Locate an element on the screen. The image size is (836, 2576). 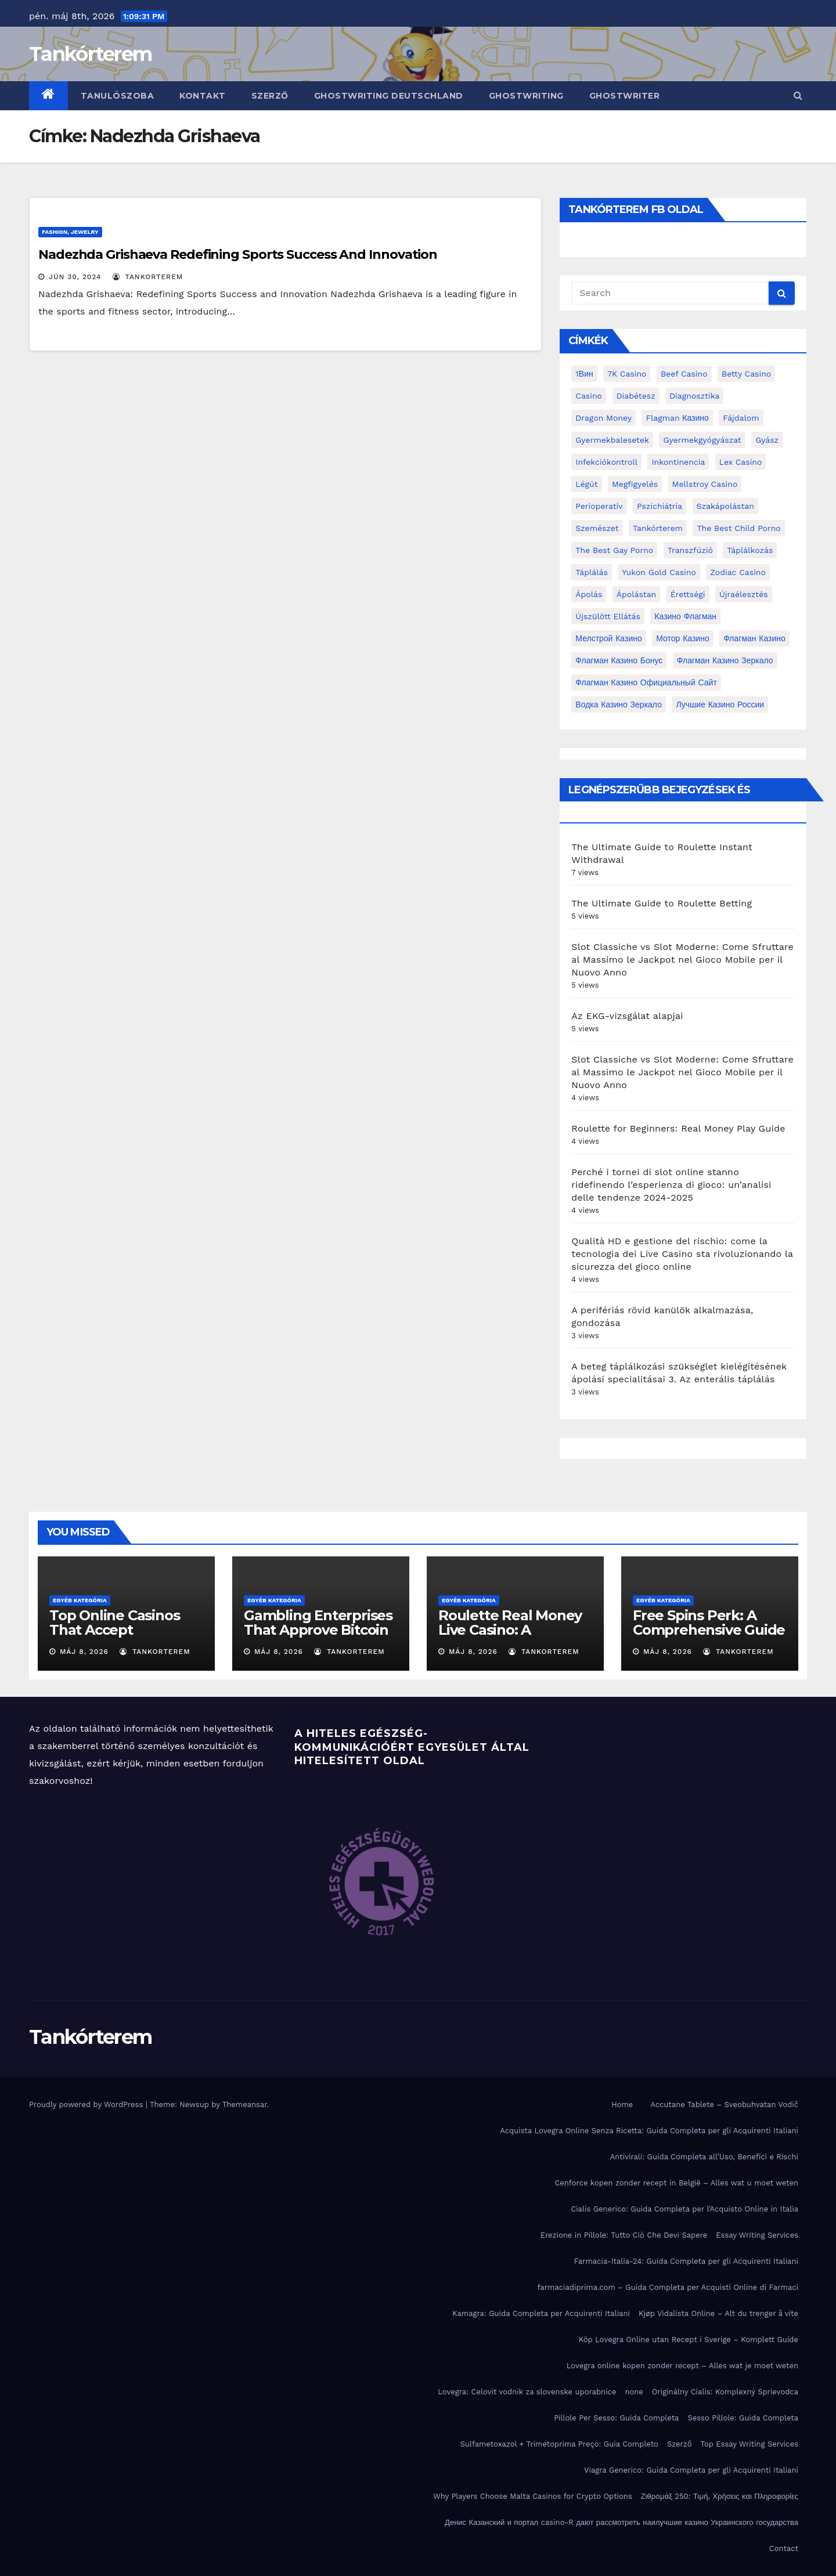
Lex Casino [Lex Casino (4 elem)] is located at coordinates (740, 462).